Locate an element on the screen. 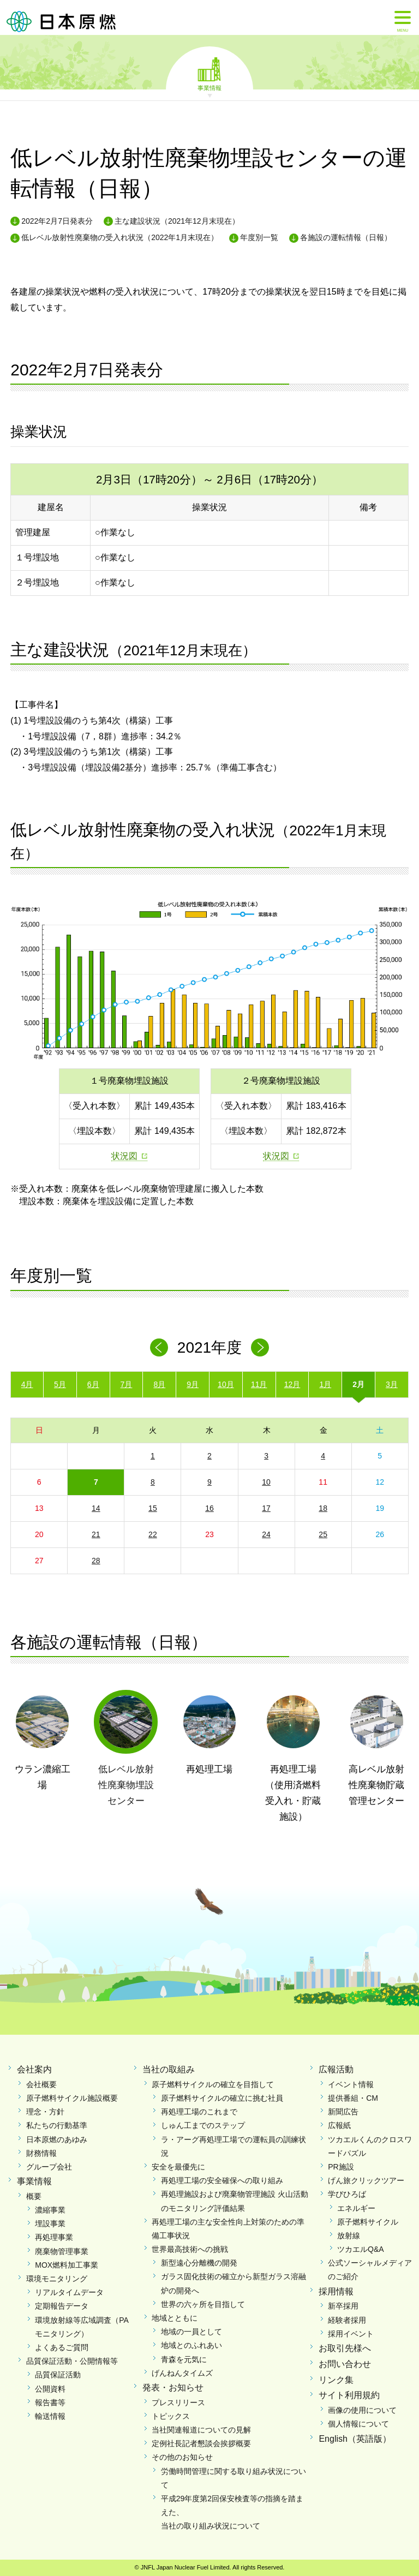 The height and width of the screenshot is (2576, 419). 定期報告データ is located at coordinates (61, 2306).